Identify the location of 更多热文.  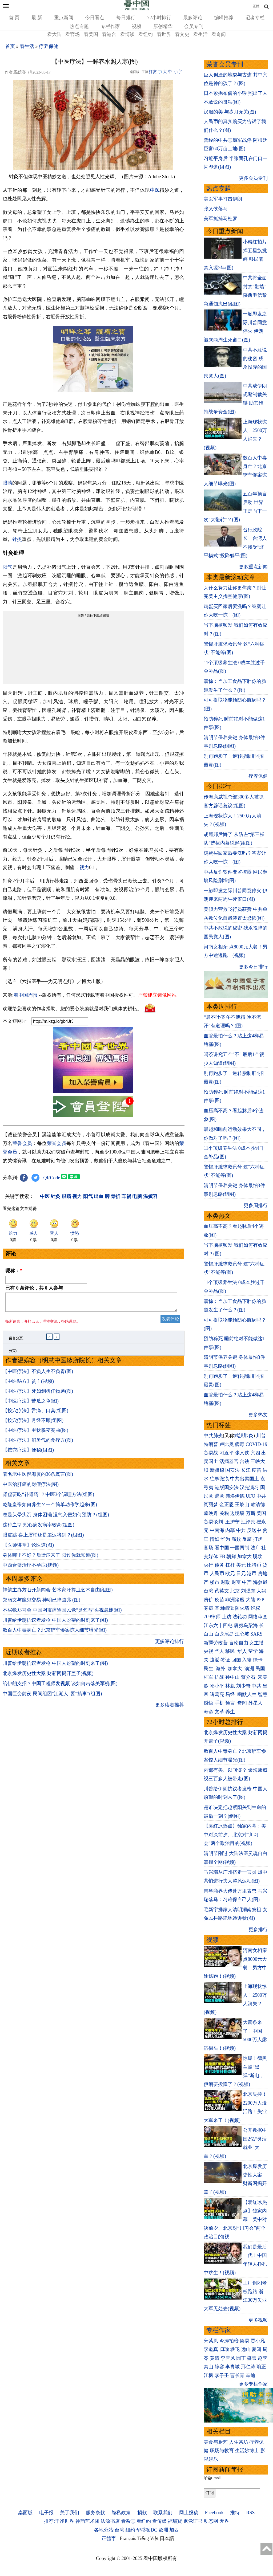
(258, 1414).